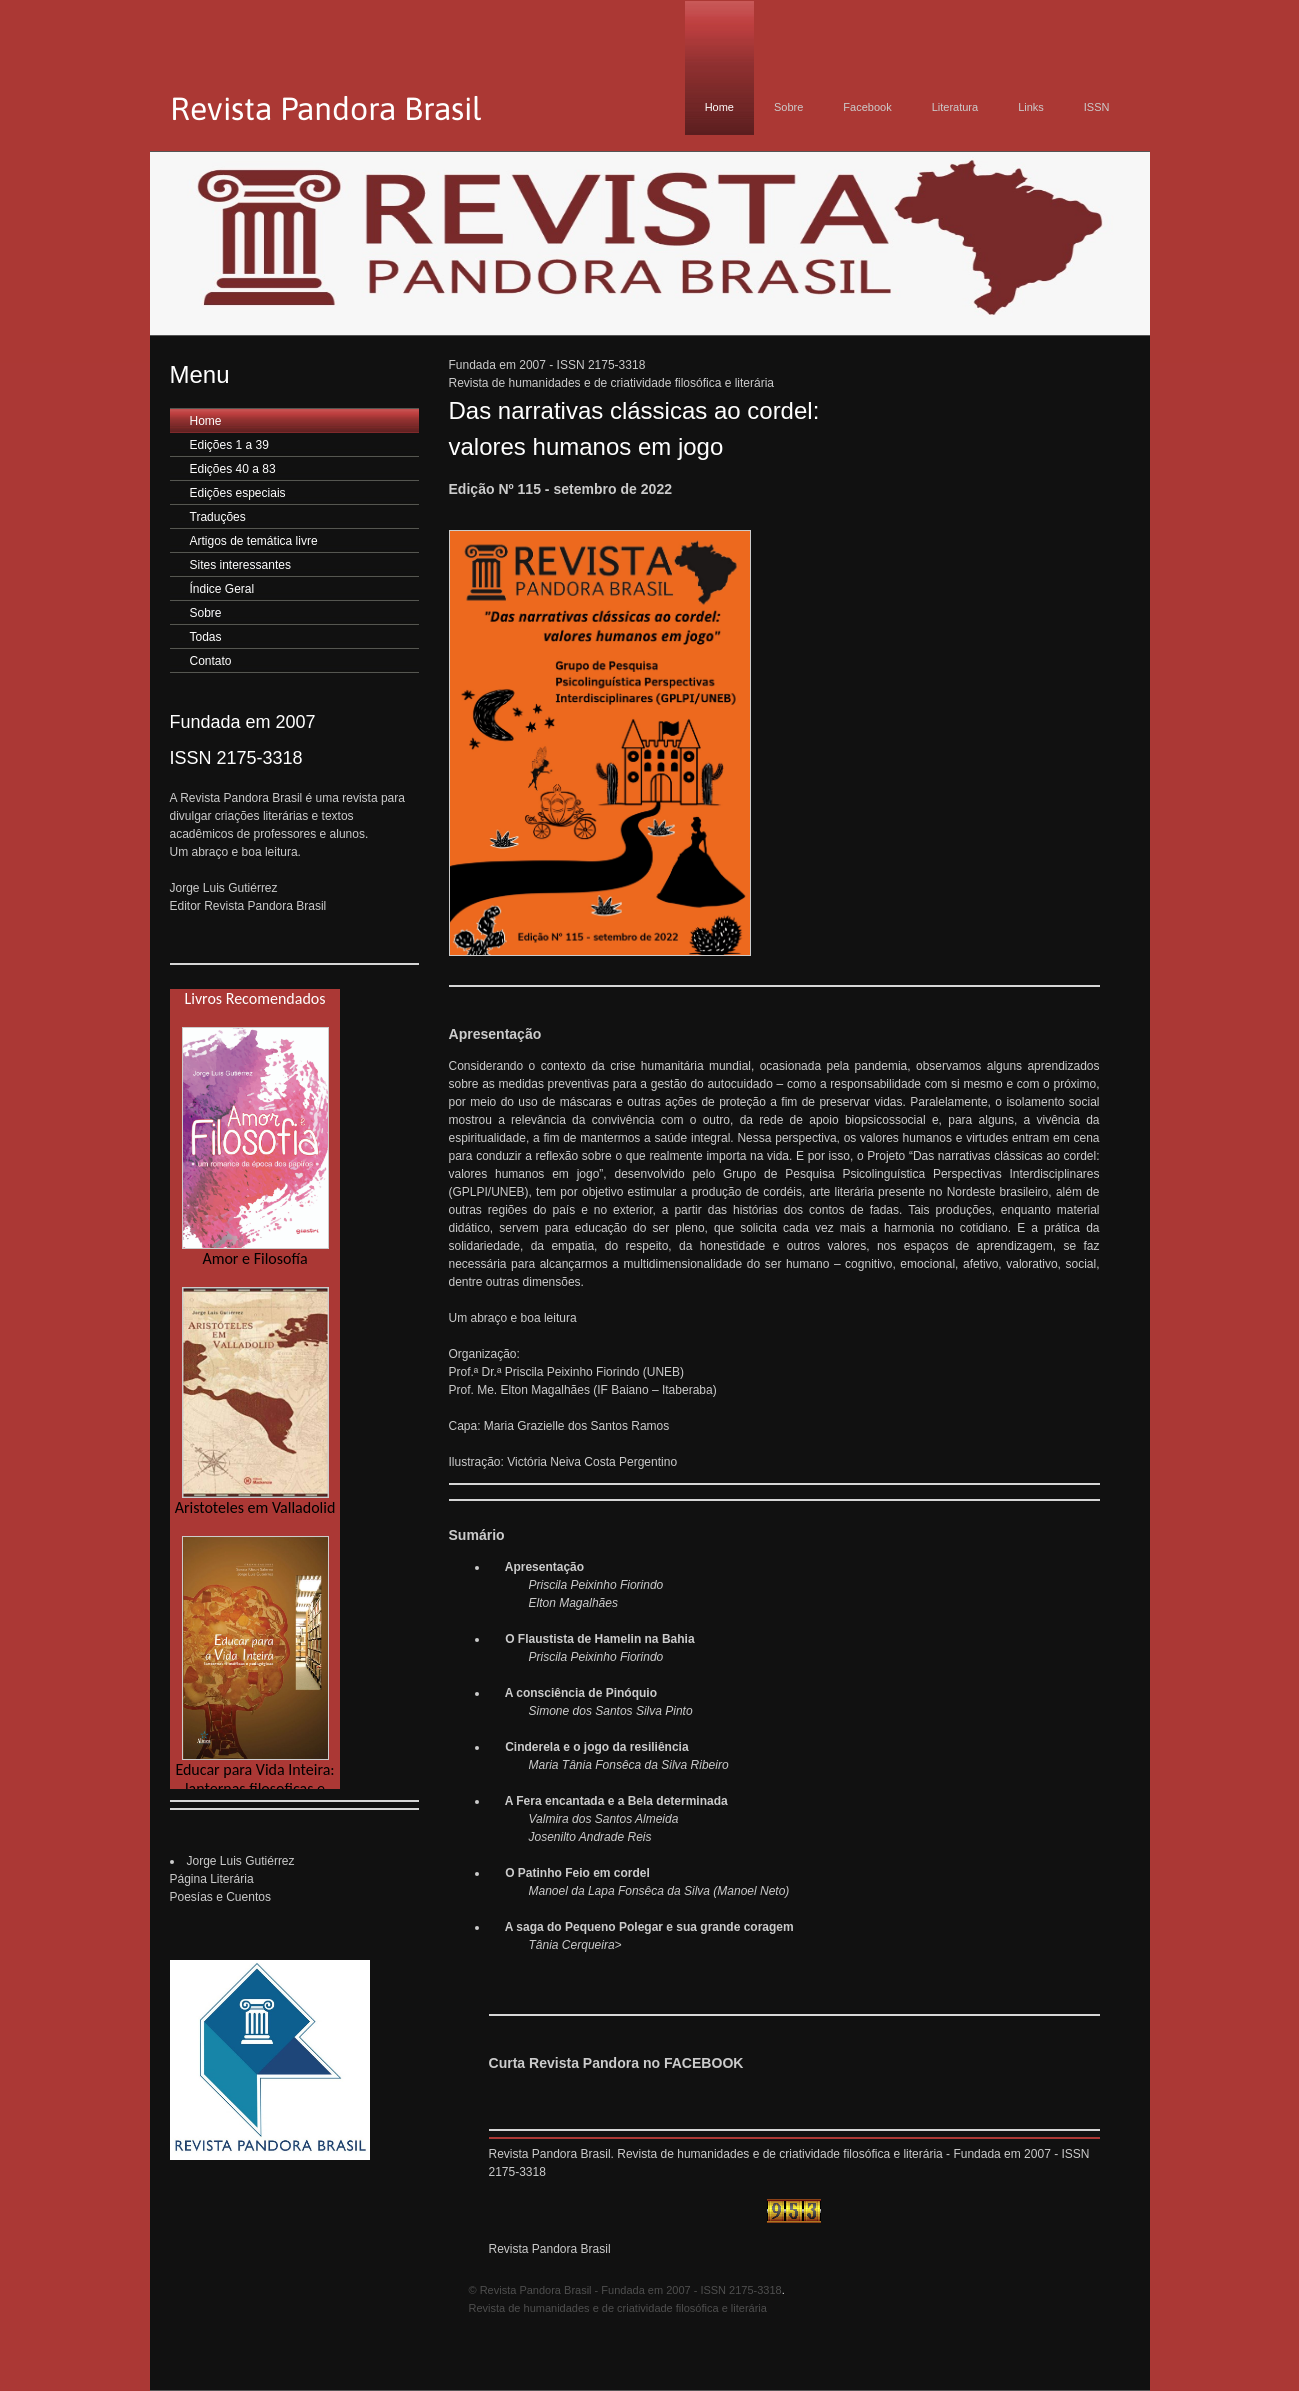 The height and width of the screenshot is (2391, 1299). What do you see at coordinates (788, 107) in the screenshot?
I see `Sobre` at bounding box center [788, 107].